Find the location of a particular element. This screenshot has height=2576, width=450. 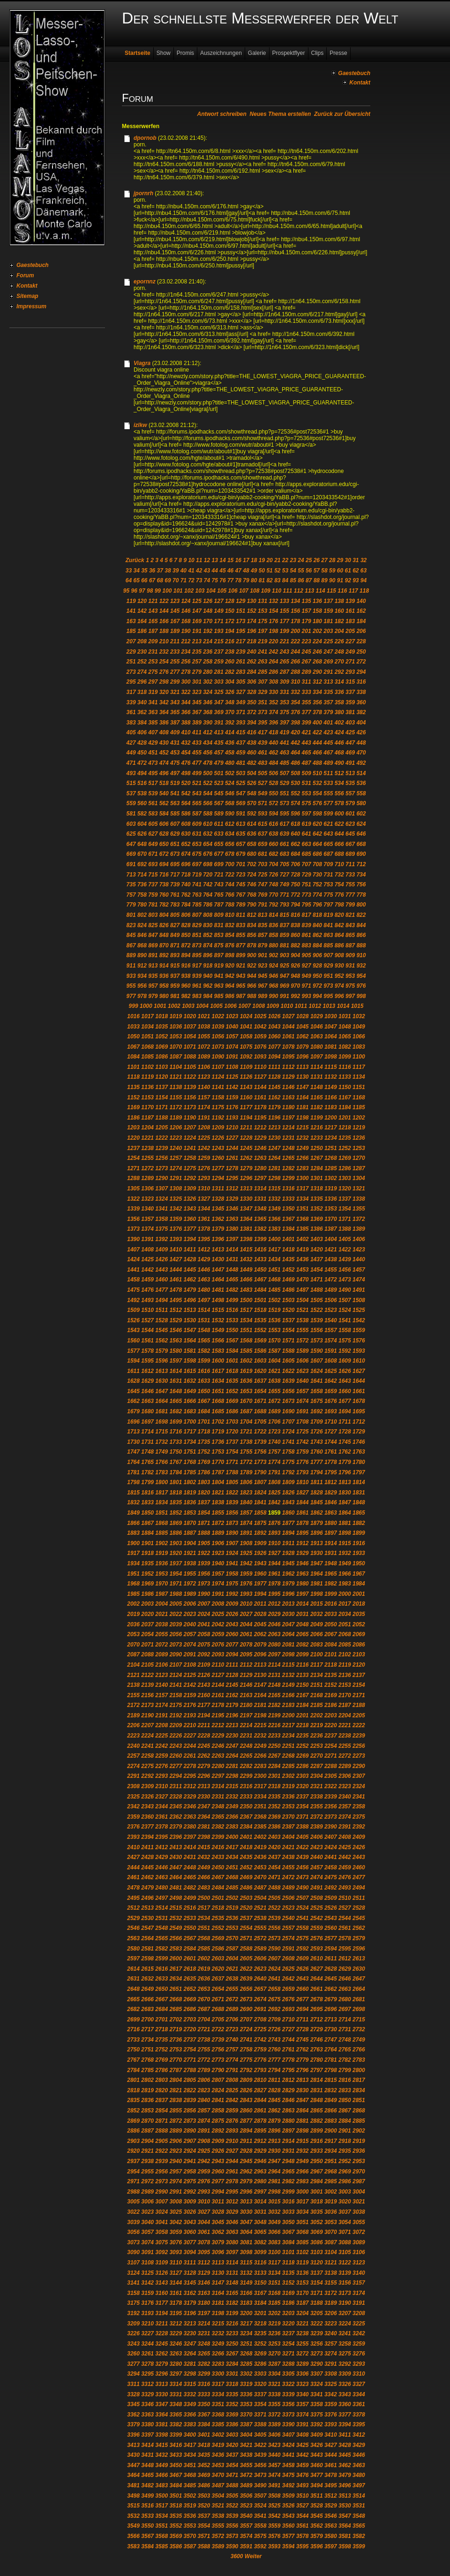

1909 is located at coordinates (260, 1543).